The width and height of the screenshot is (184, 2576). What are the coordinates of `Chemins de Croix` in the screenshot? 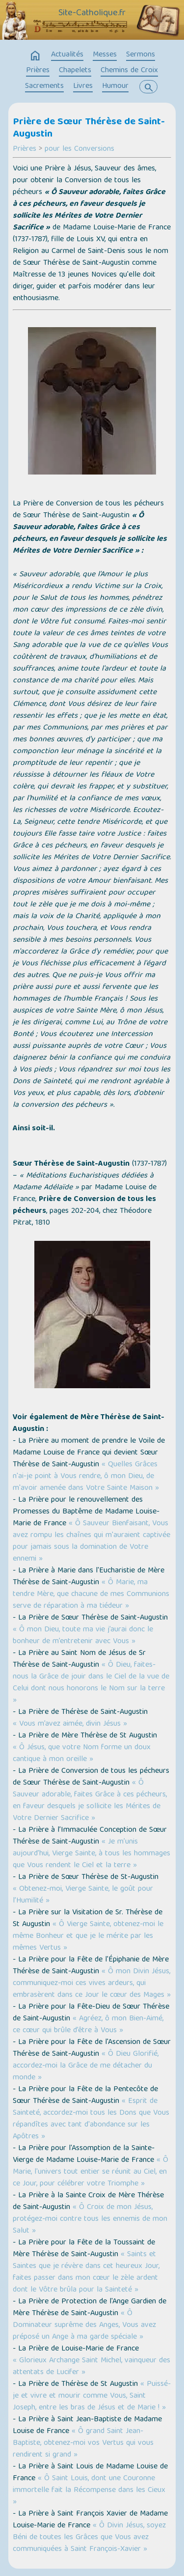 It's located at (129, 71).